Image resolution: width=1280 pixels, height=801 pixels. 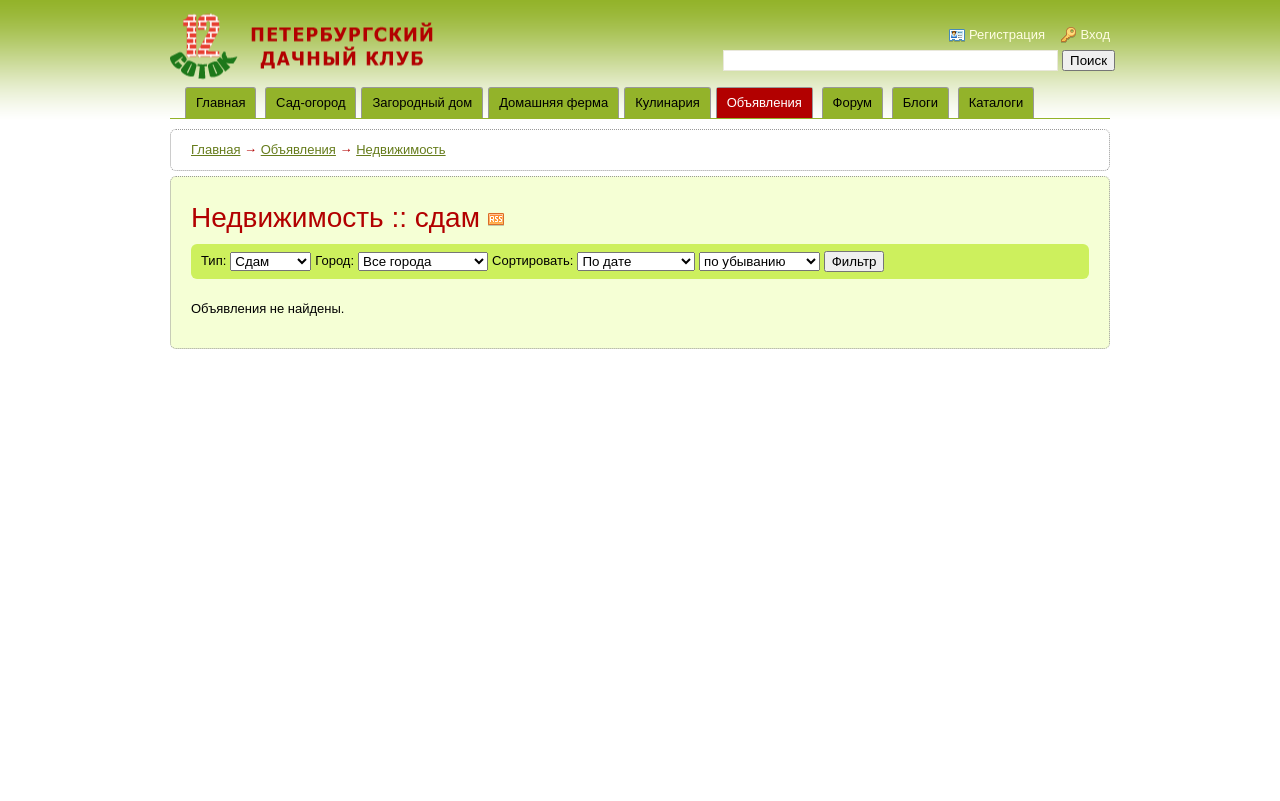 What do you see at coordinates (215, 149) in the screenshot?
I see `Главная` at bounding box center [215, 149].